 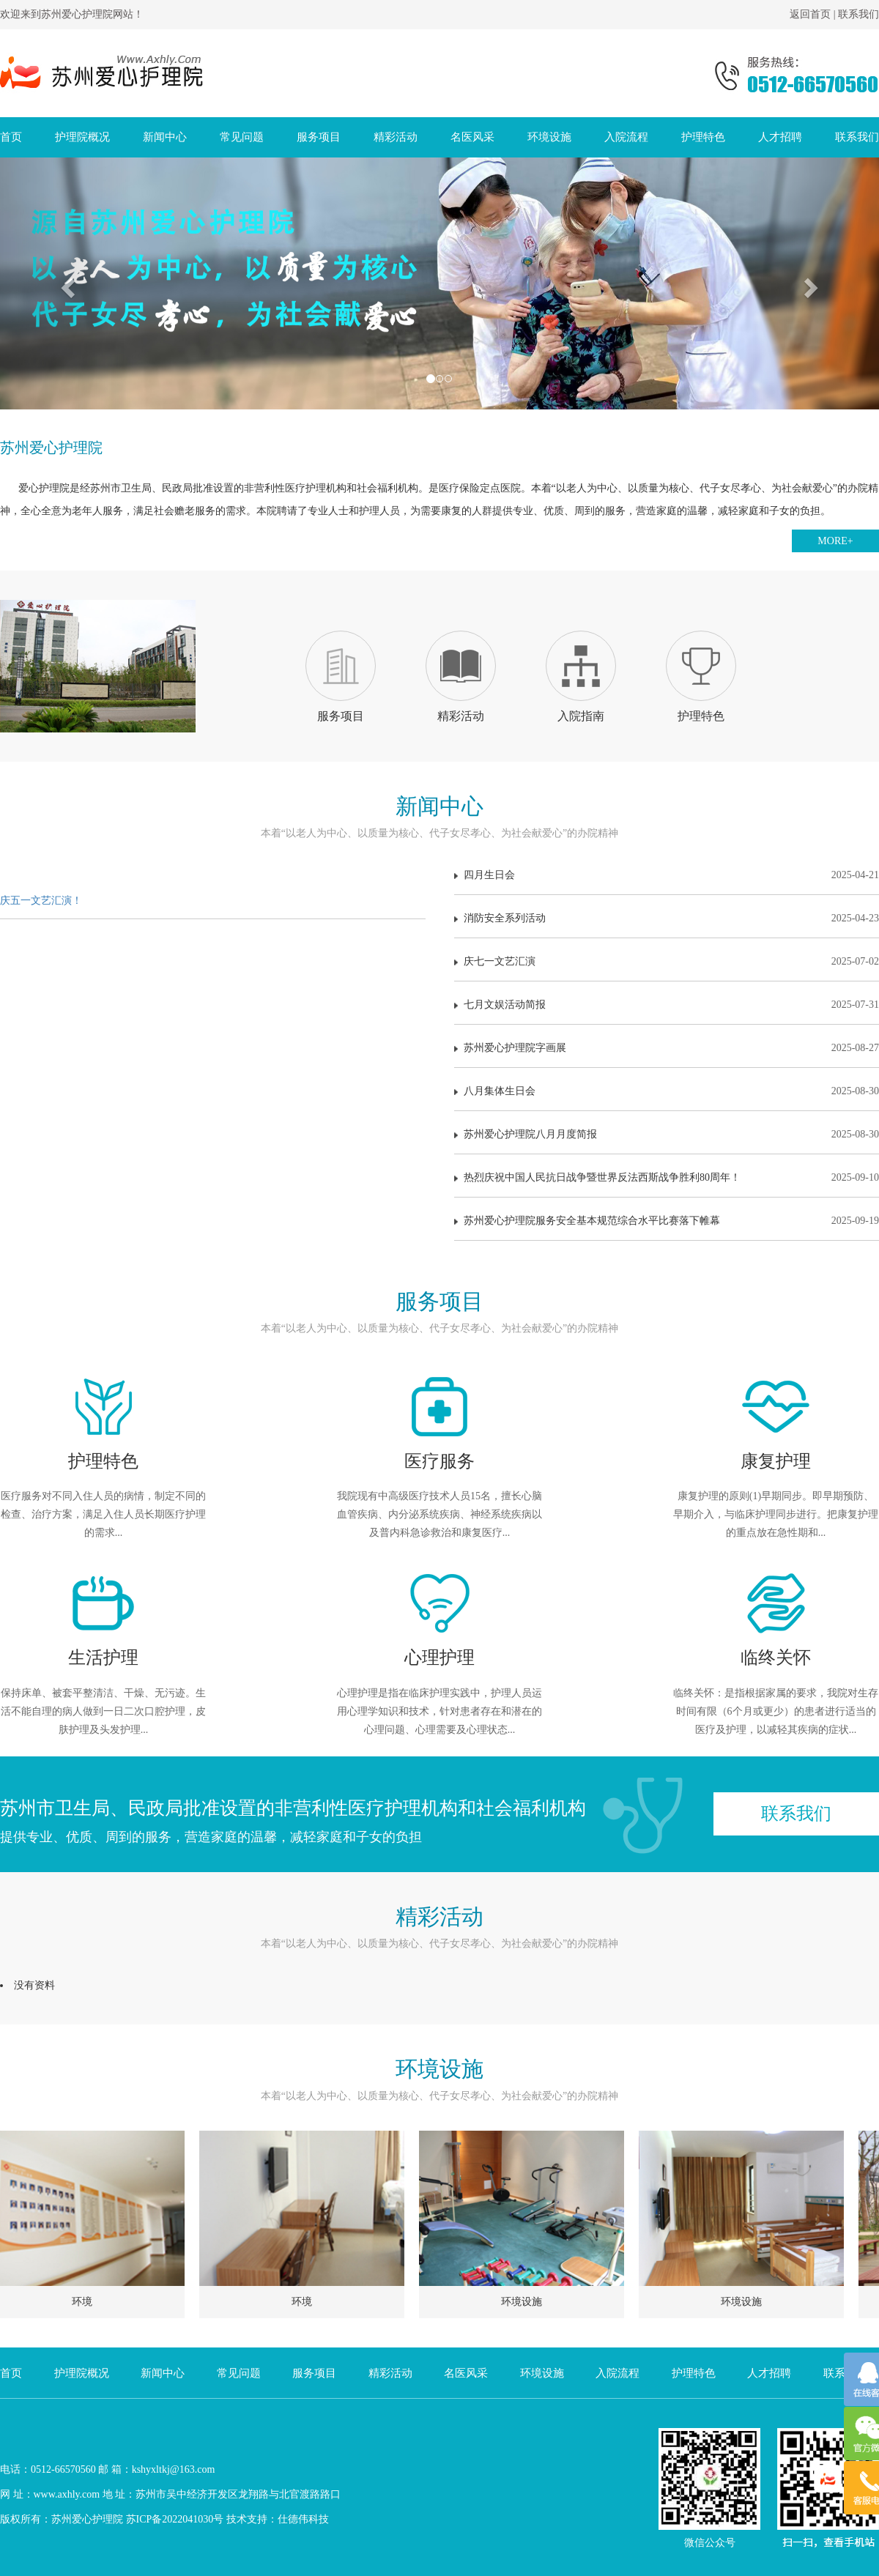 What do you see at coordinates (666, 1091) in the screenshot?
I see `八月集体生日会` at bounding box center [666, 1091].